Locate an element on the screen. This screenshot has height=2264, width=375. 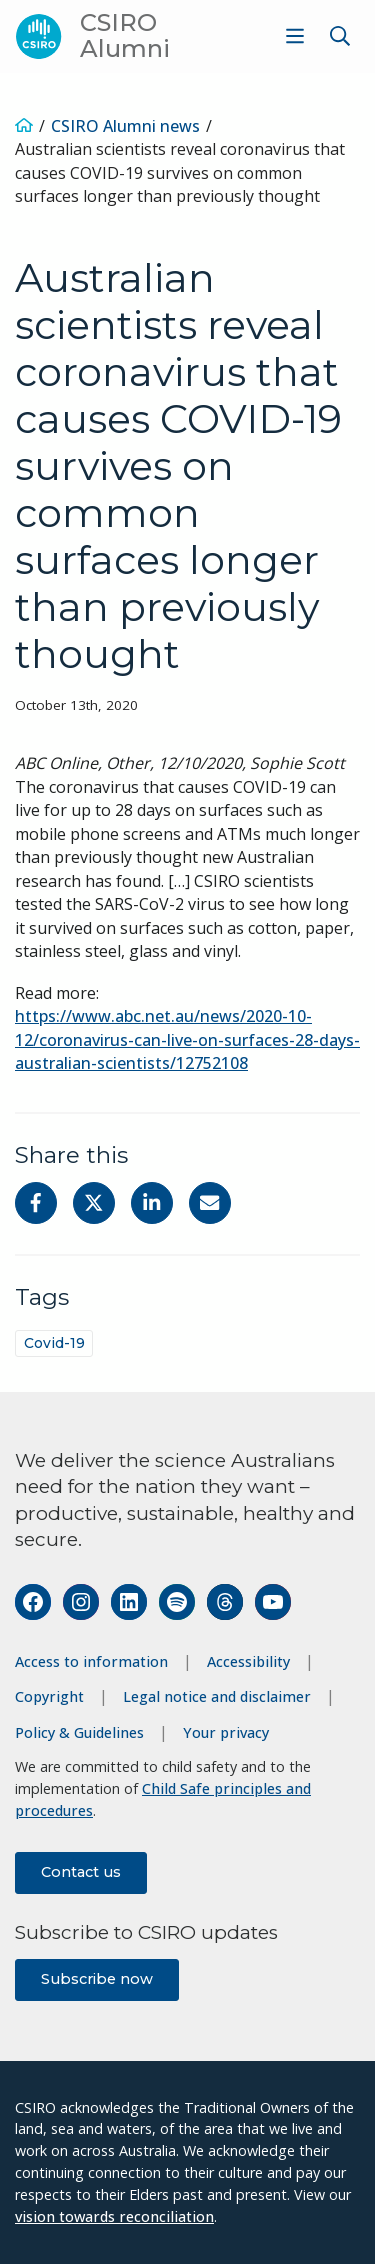
Accessibility is located at coordinates (248, 1661).